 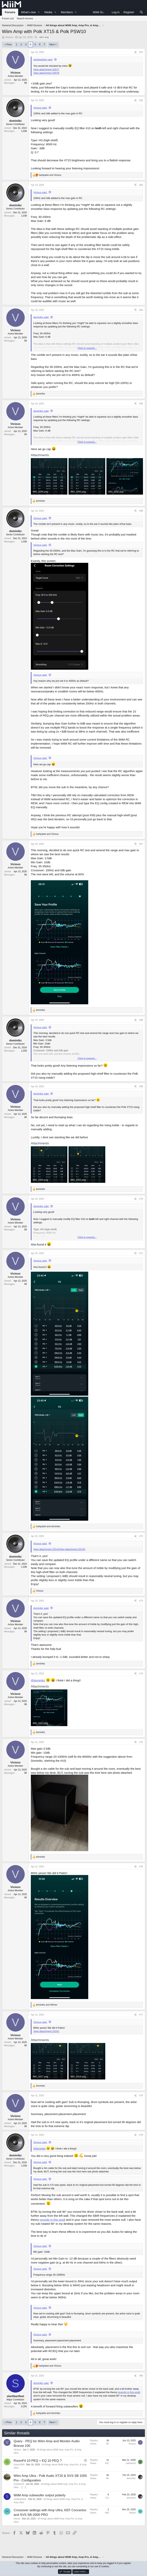 What do you see at coordinates (141, 1600) in the screenshot?
I see `#73` at bounding box center [141, 1600].